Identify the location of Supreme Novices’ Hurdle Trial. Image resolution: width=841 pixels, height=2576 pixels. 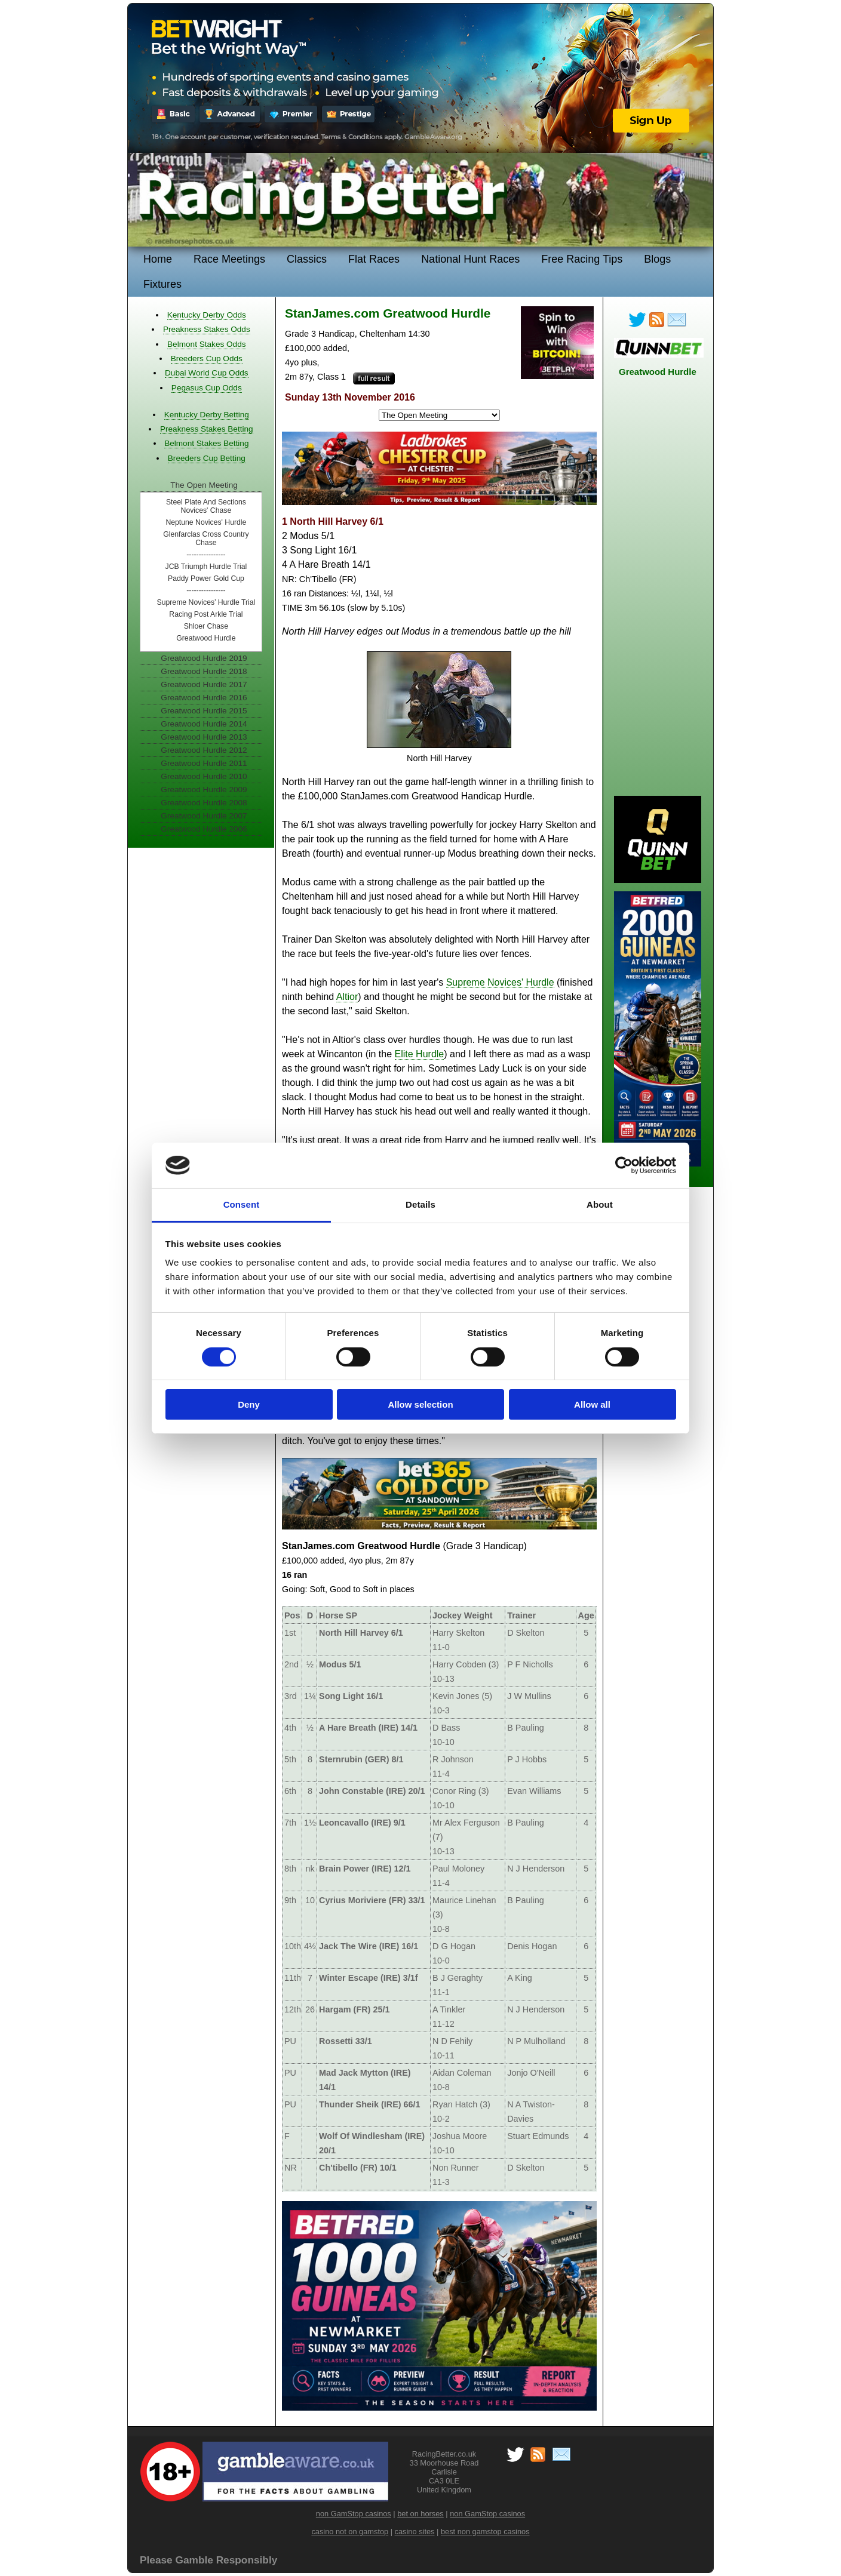
(206, 602).